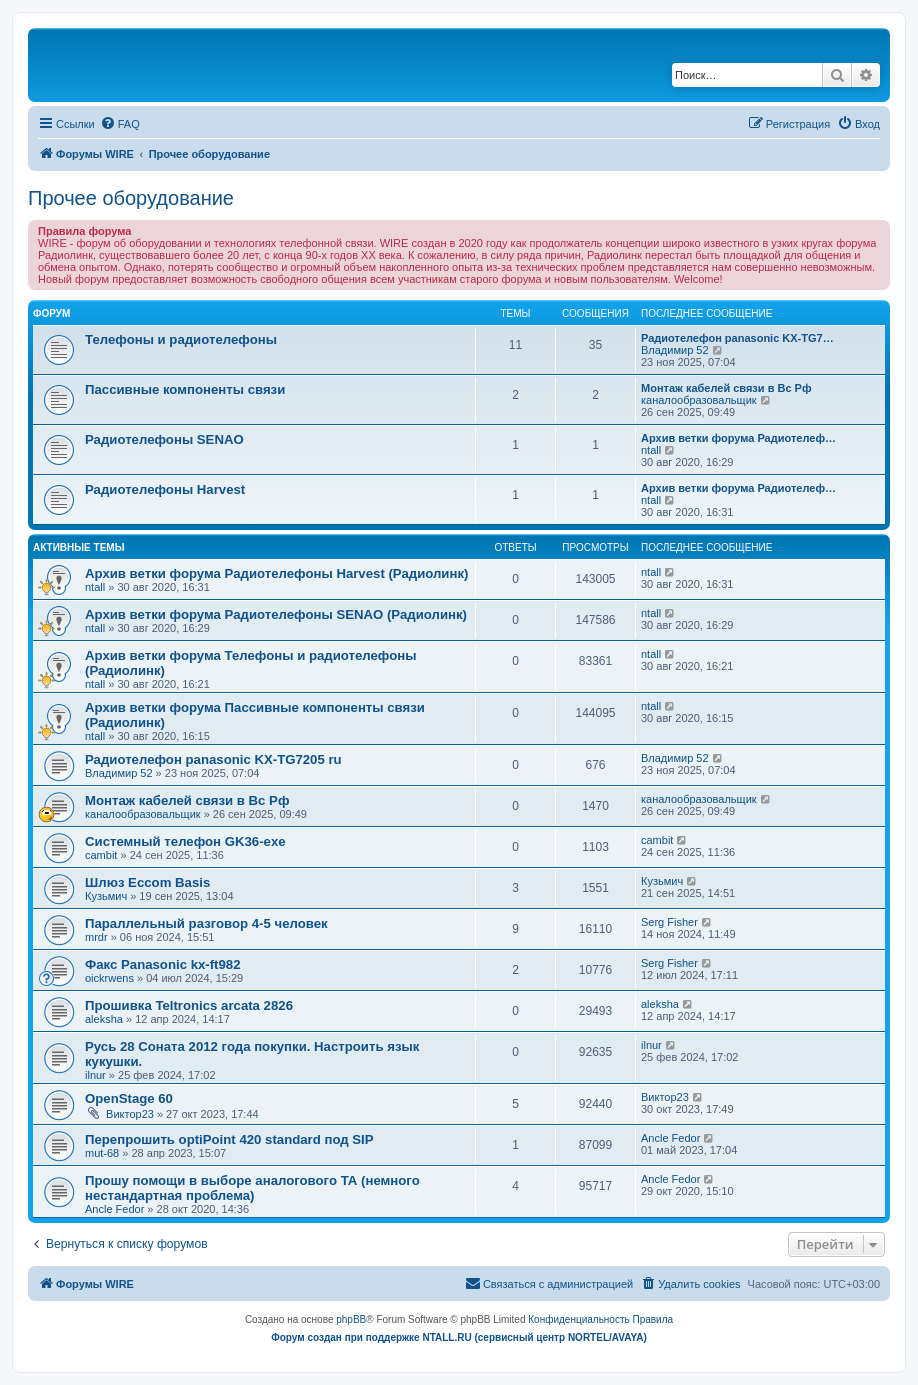  I want to click on Форум создан при поддержке NTALL.RU (cервисный центр NORTEL/AVAYA), so click(459, 1337).